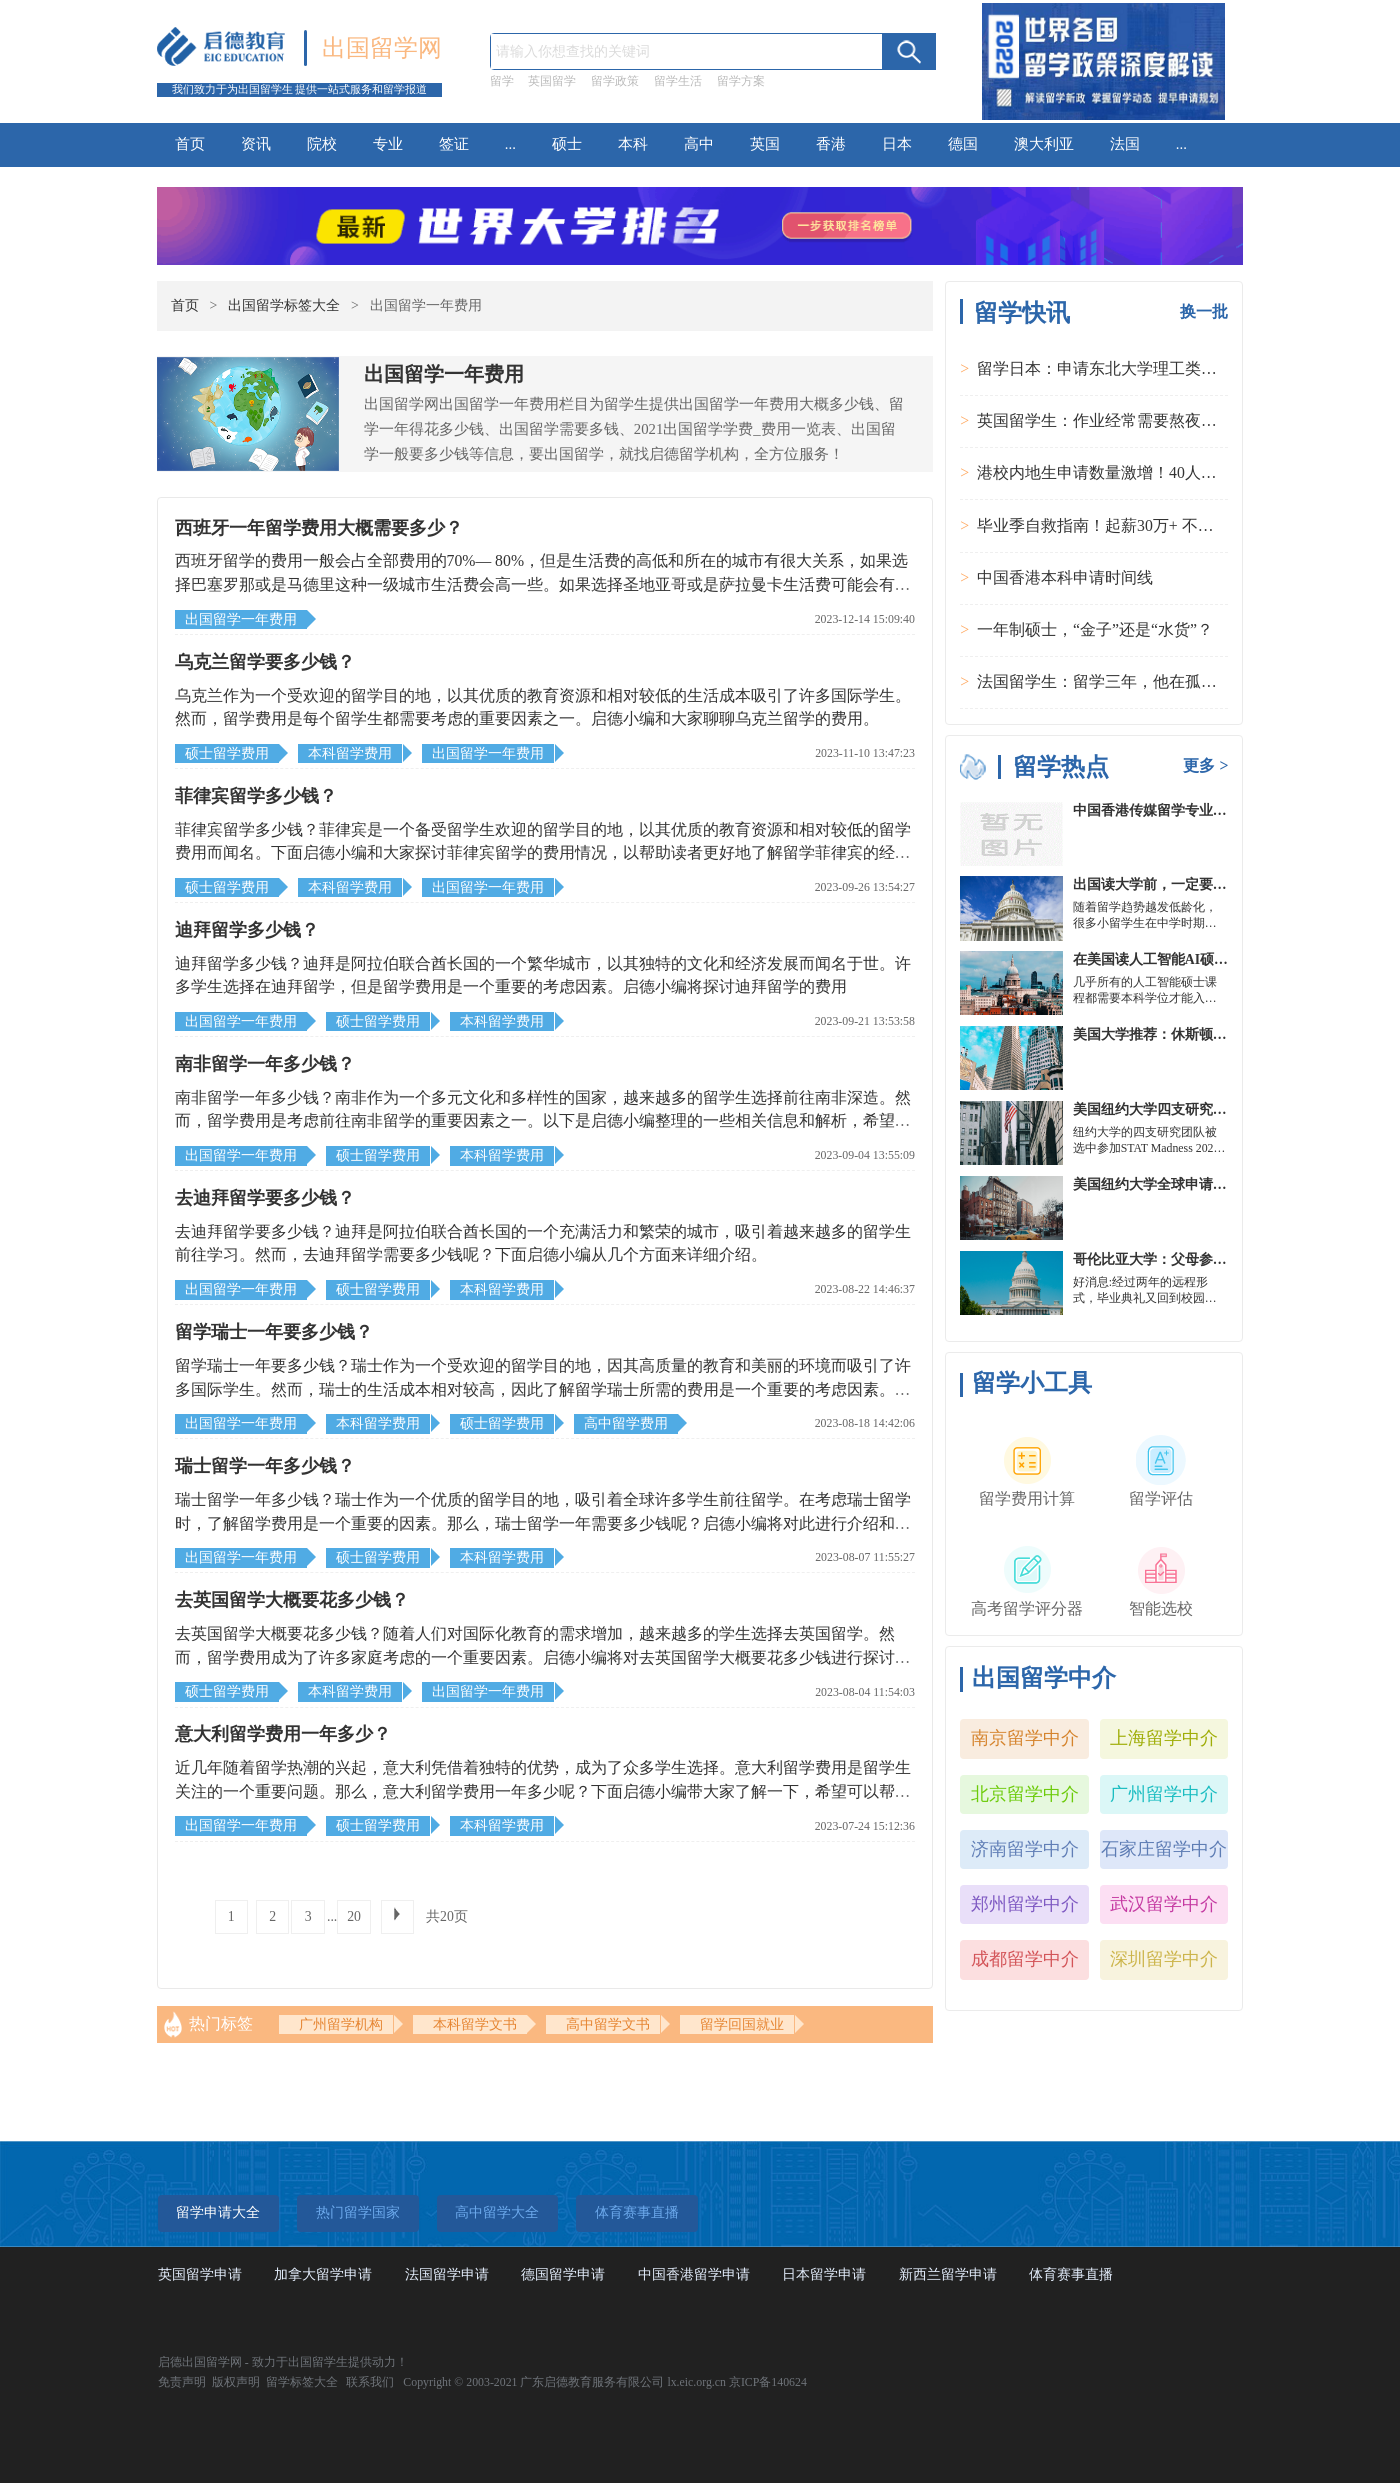 The width and height of the screenshot is (1400, 2483). I want to click on 留学方案, so click(741, 81).